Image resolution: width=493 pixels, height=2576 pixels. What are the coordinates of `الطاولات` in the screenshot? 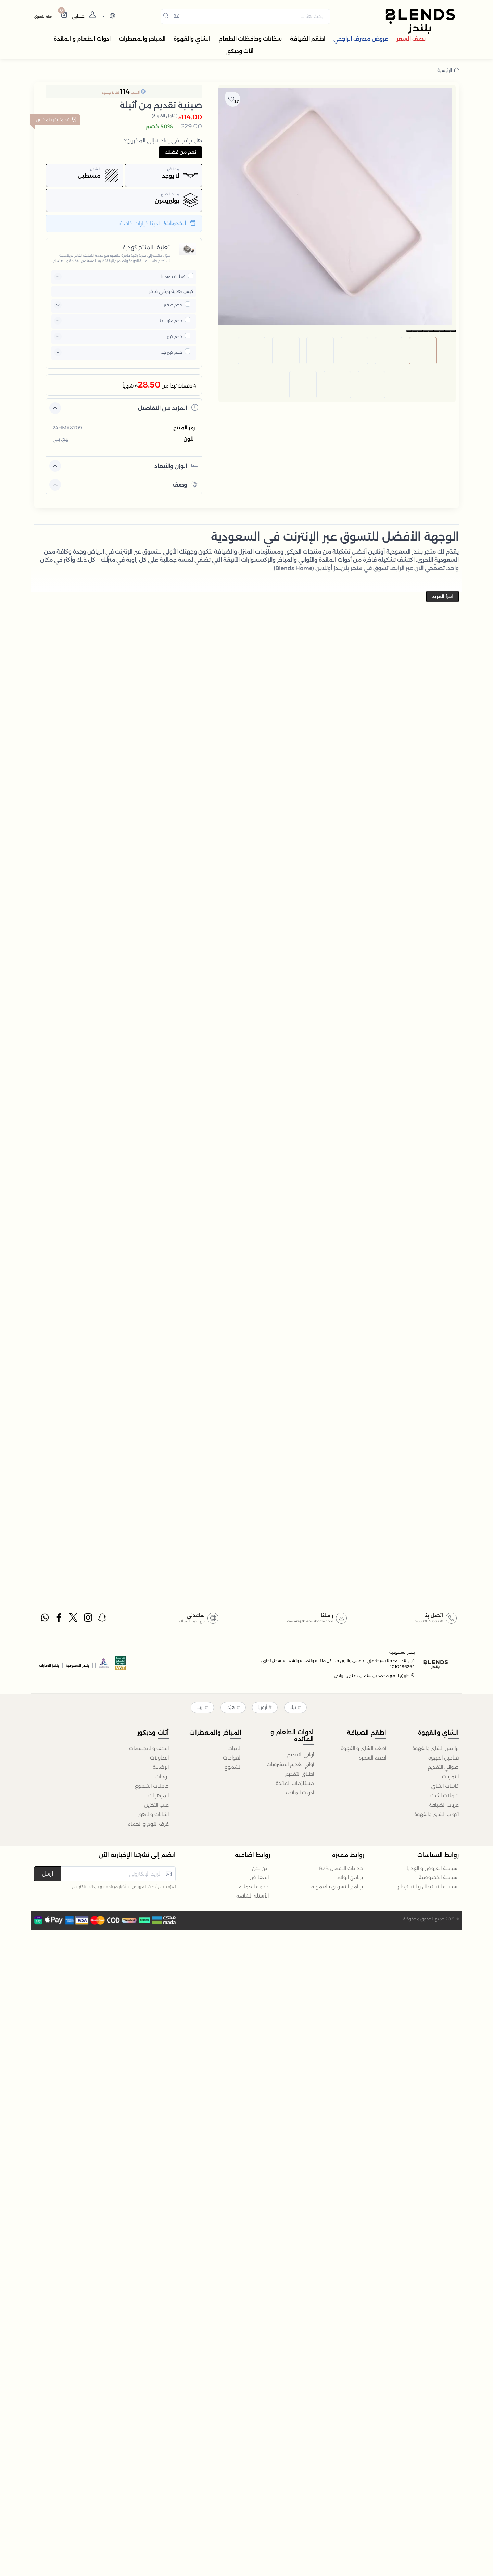 It's located at (159, 1758).